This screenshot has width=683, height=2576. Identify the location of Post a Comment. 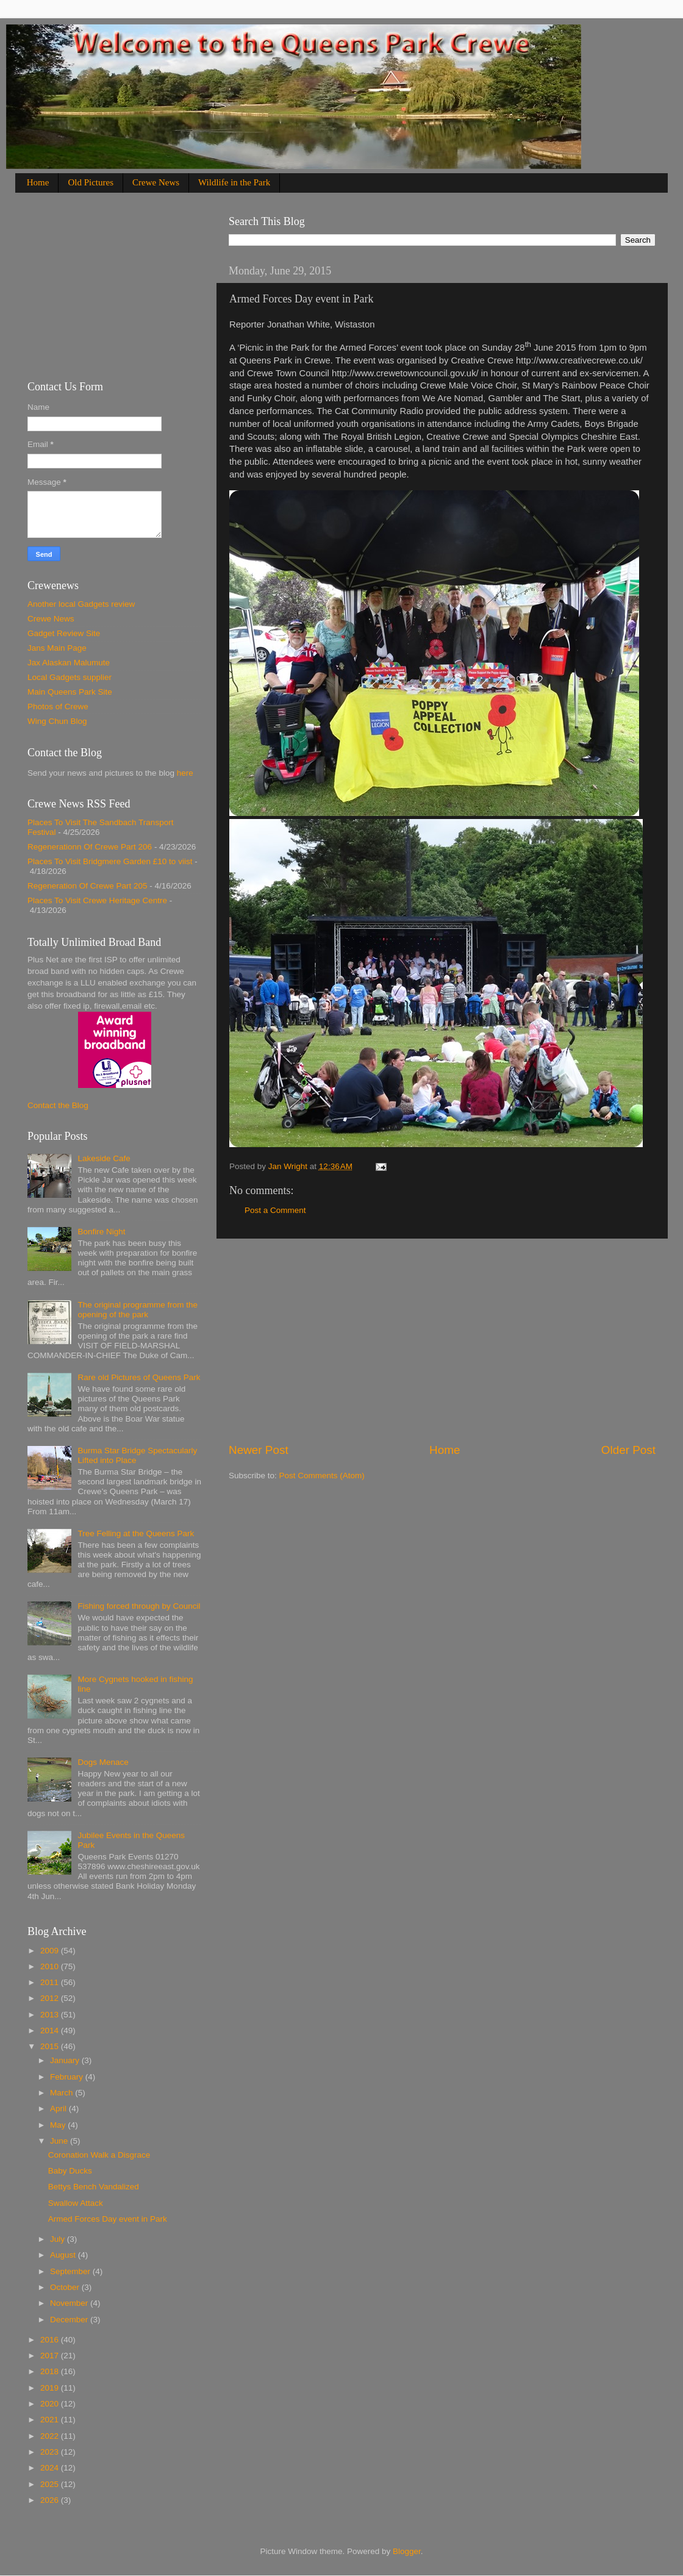
(275, 1210).